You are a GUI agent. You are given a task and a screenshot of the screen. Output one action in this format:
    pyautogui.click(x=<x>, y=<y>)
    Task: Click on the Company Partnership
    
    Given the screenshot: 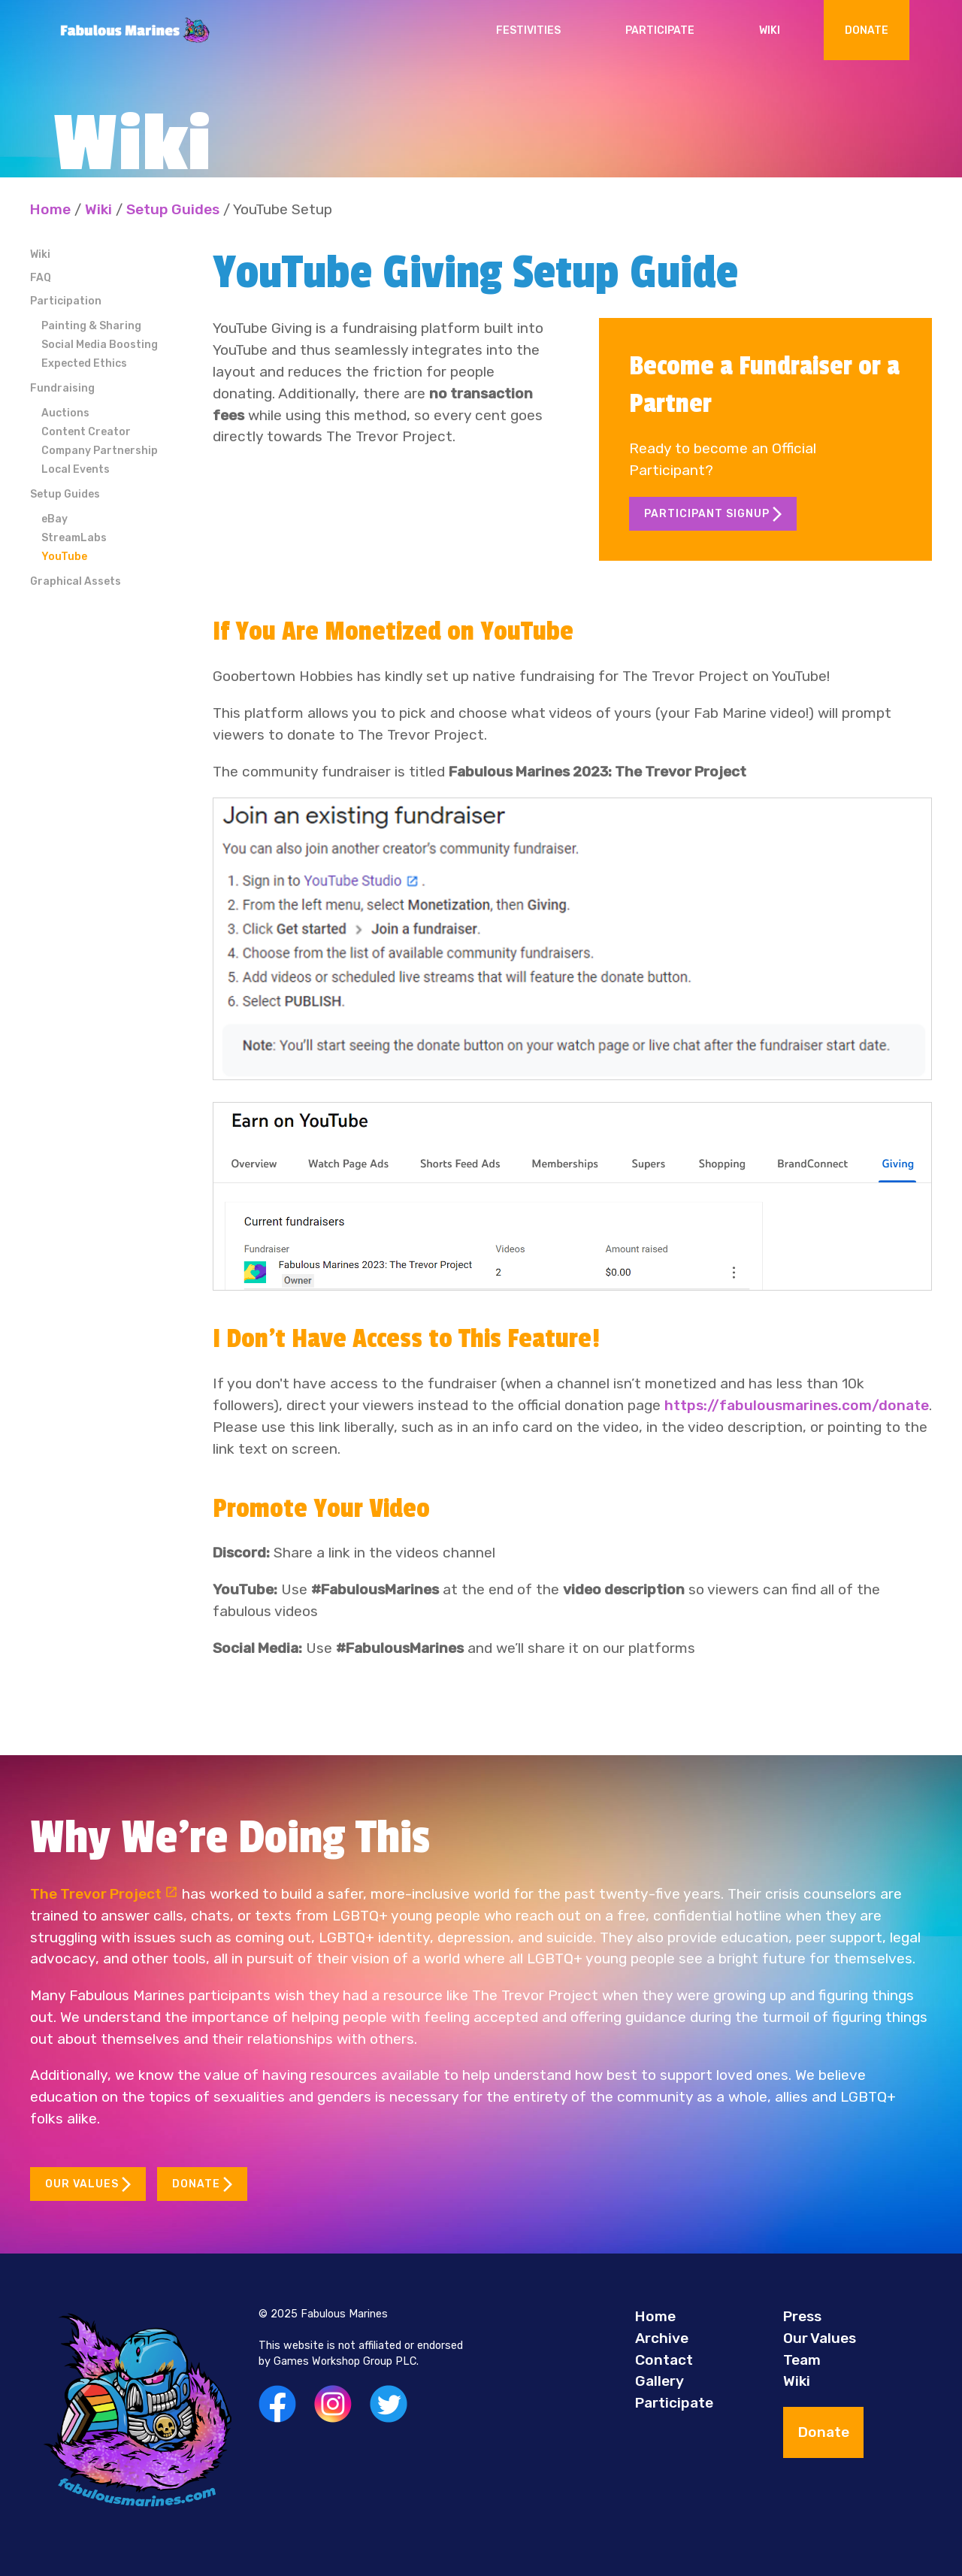 What is the action you would take?
    pyautogui.click(x=99, y=450)
    